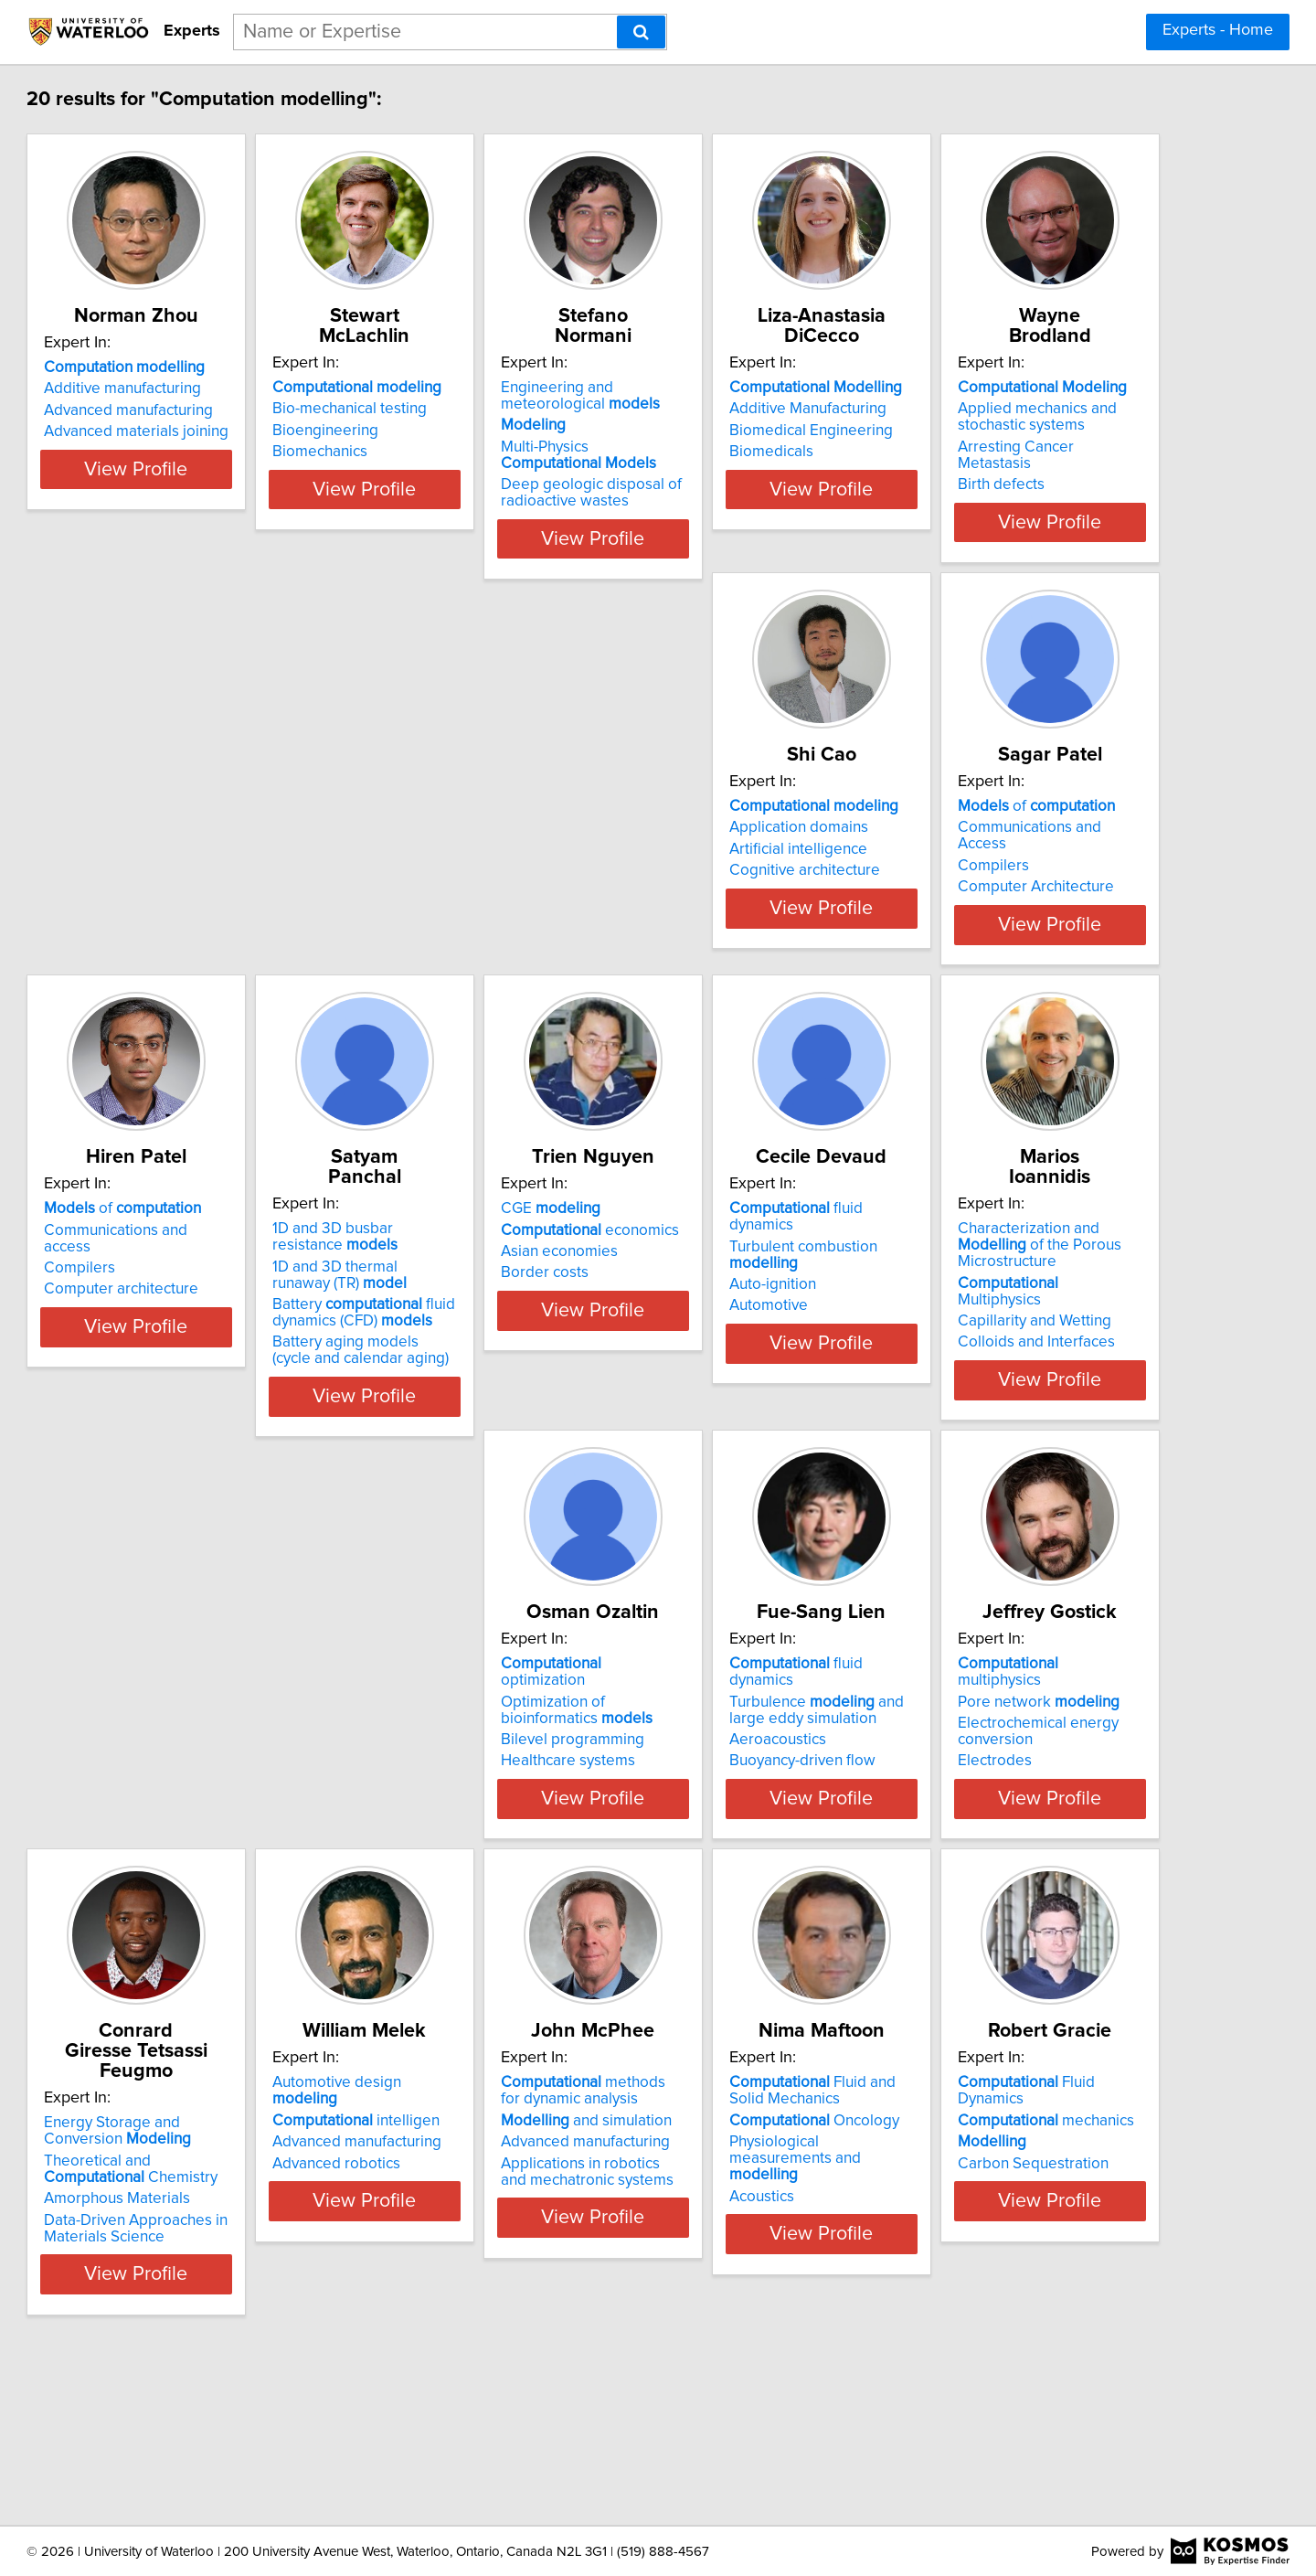 This screenshot has width=1316, height=2576. I want to click on multiphysics, so click(769, 1802).